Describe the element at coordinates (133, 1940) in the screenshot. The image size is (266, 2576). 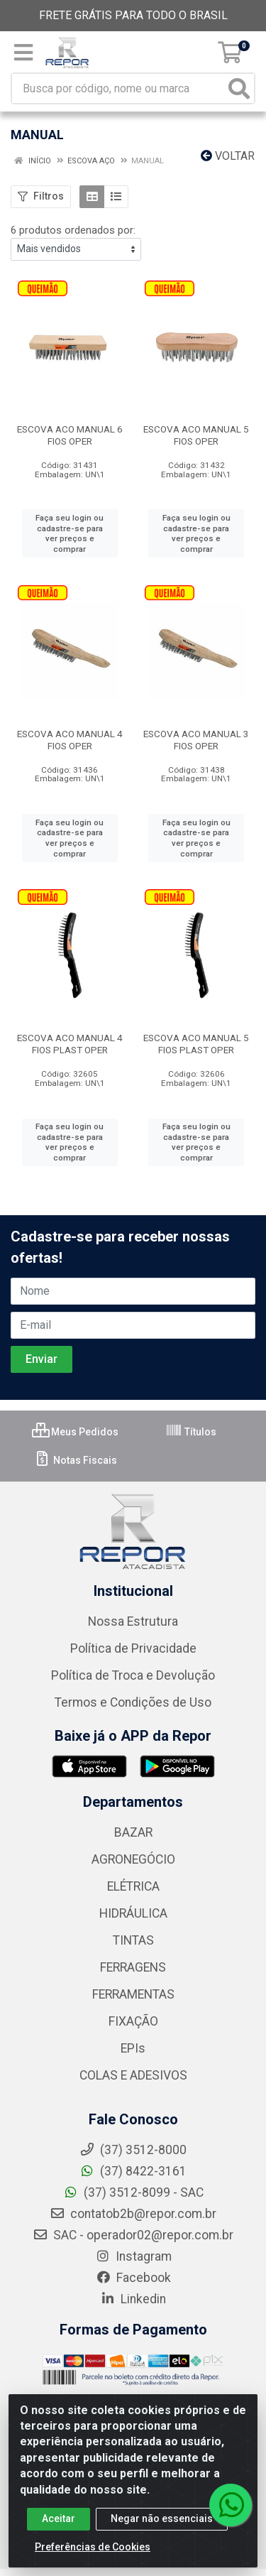
I see `TINTAS` at that location.